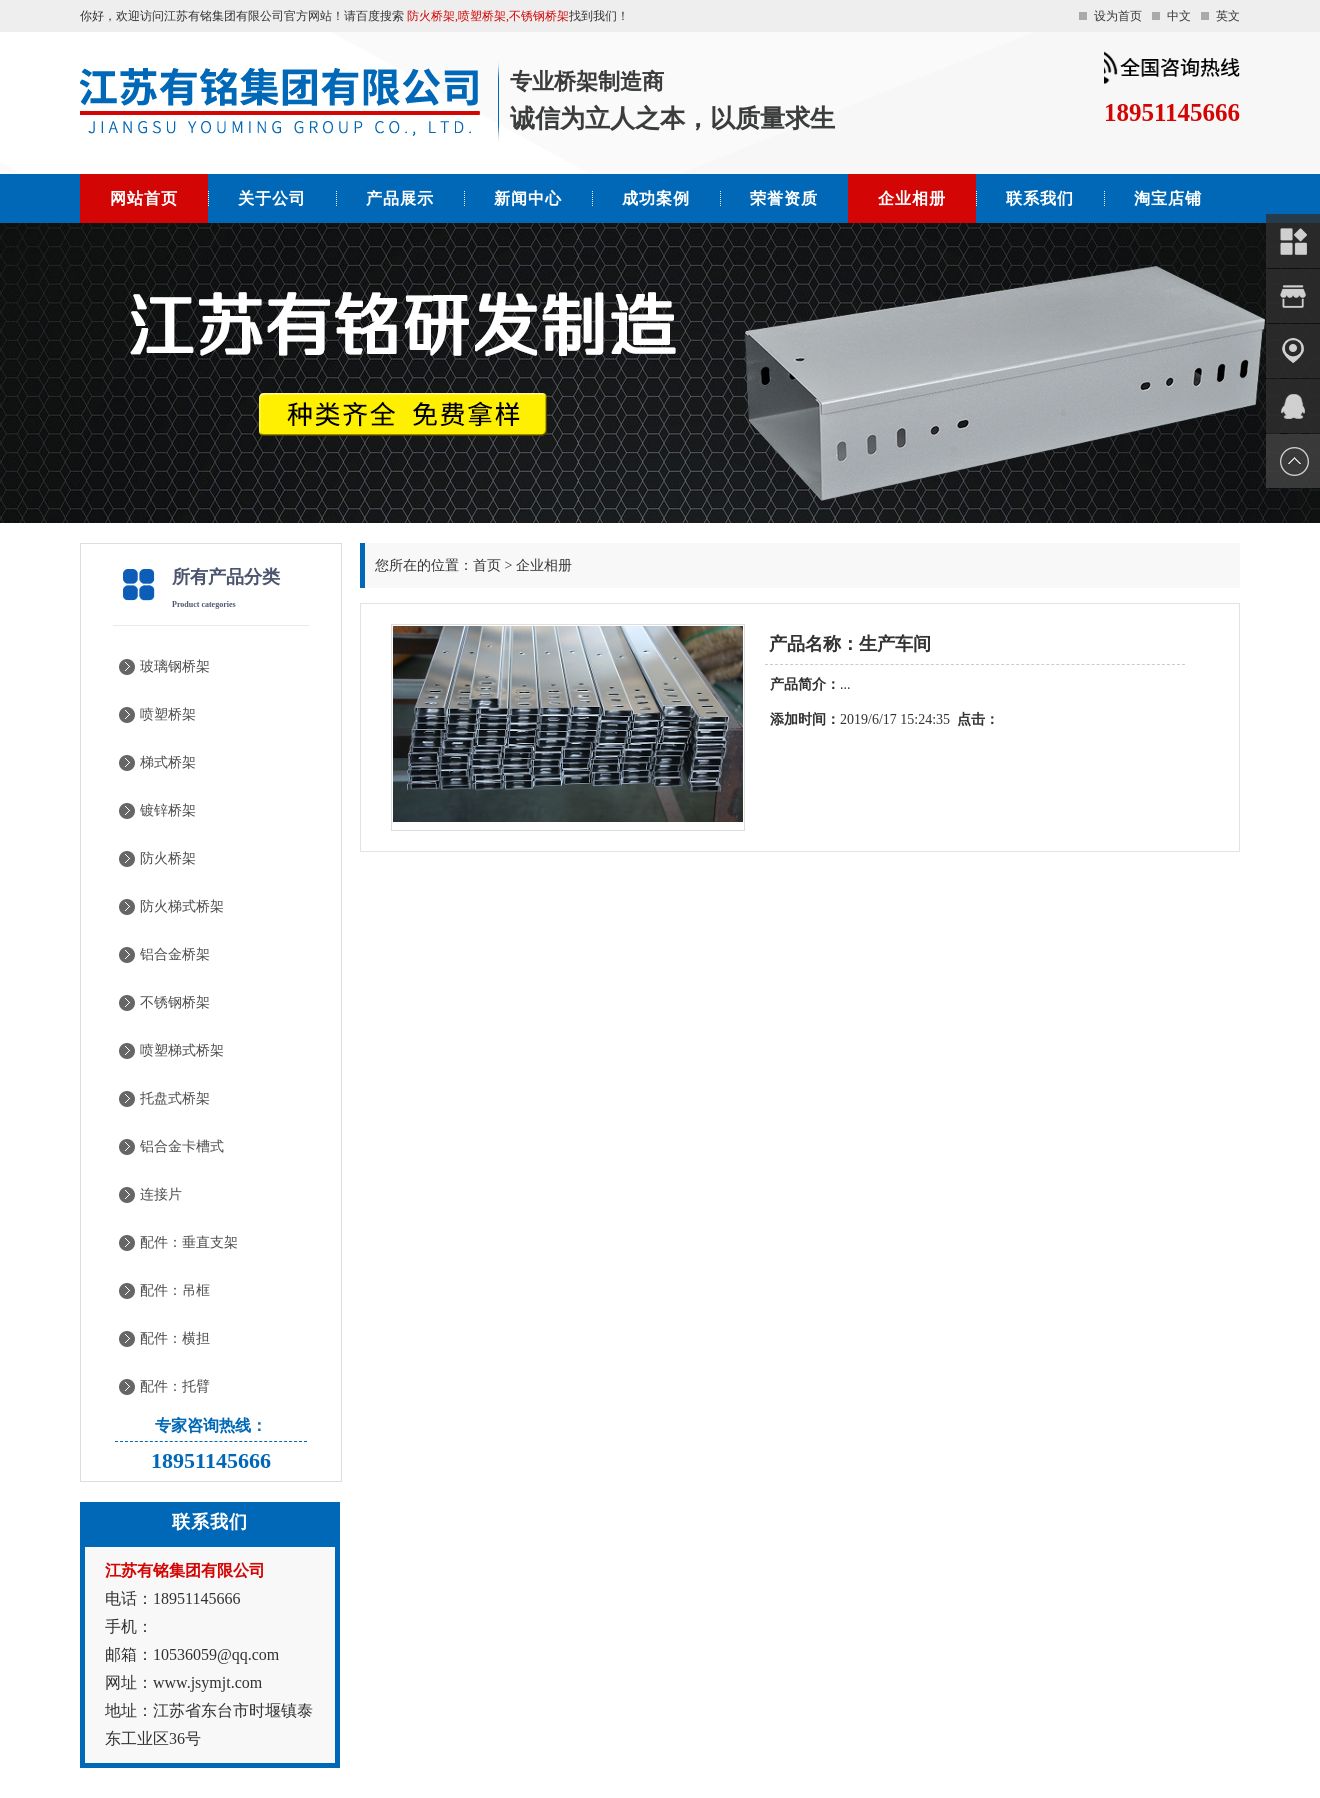 The width and height of the screenshot is (1320, 1798). I want to click on 荣誉资质, so click(784, 198).